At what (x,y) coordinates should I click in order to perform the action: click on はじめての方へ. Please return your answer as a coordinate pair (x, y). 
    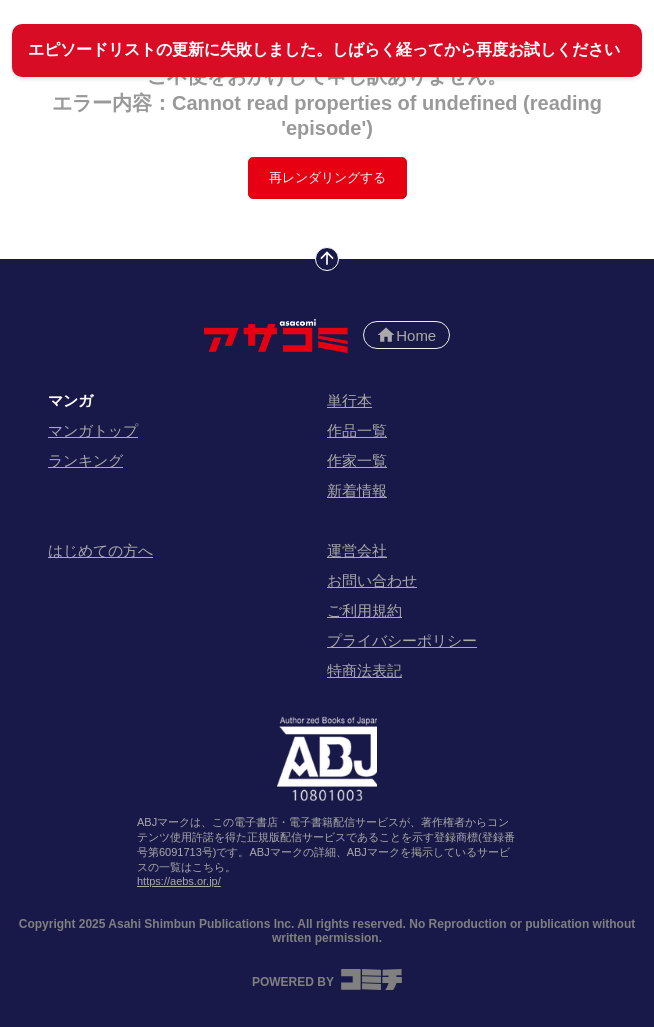
    Looking at the image, I should click on (100, 550).